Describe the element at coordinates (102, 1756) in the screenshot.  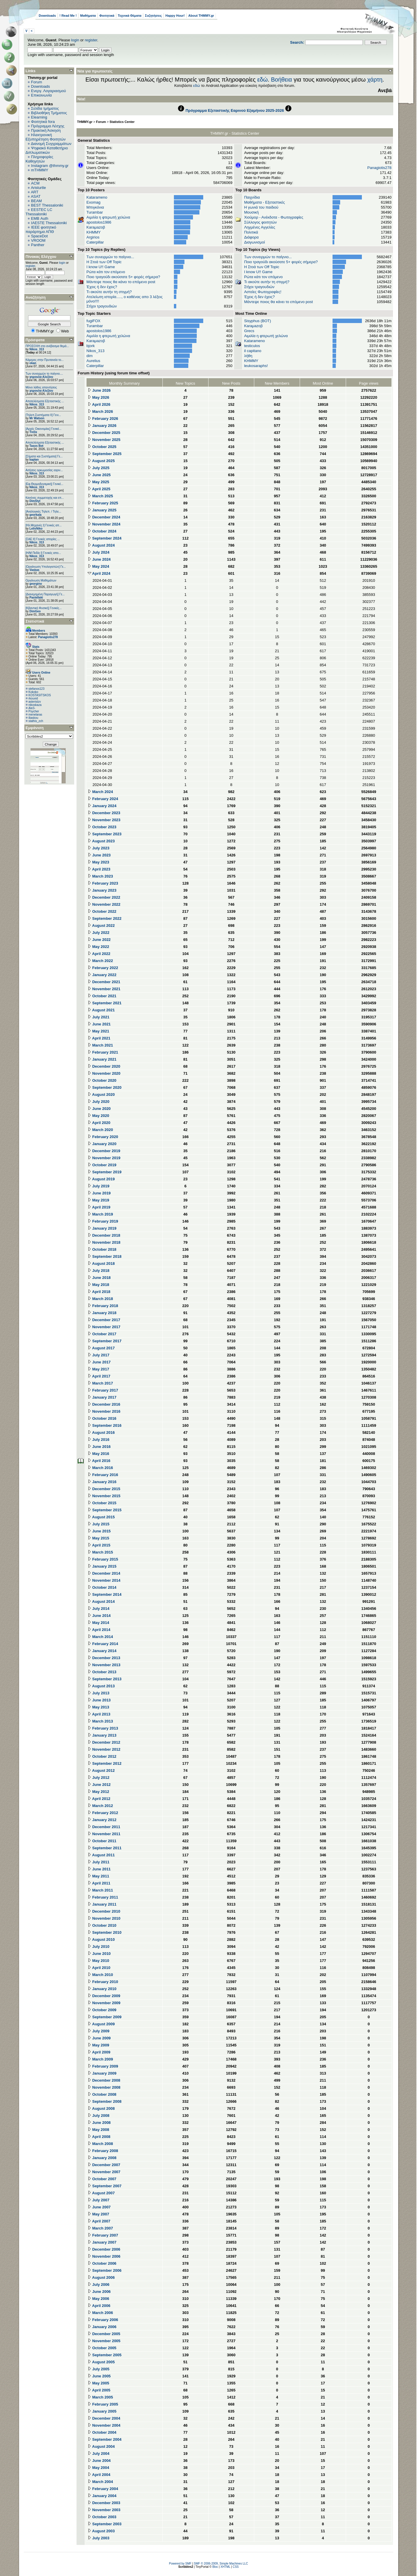
I see `October 2012` at that location.